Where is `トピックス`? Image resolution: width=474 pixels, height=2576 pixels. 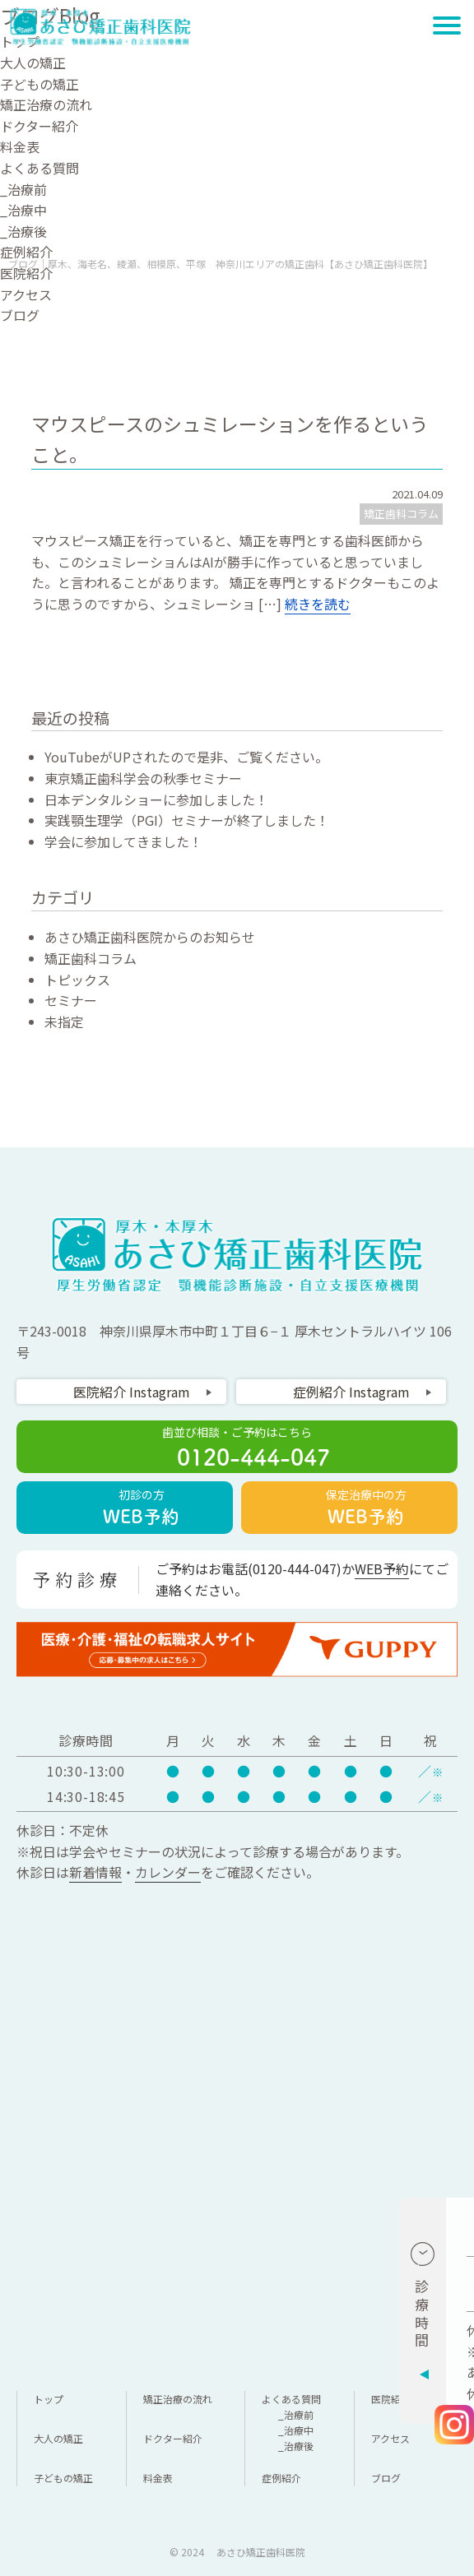
トピックス is located at coordinates (77, 979).